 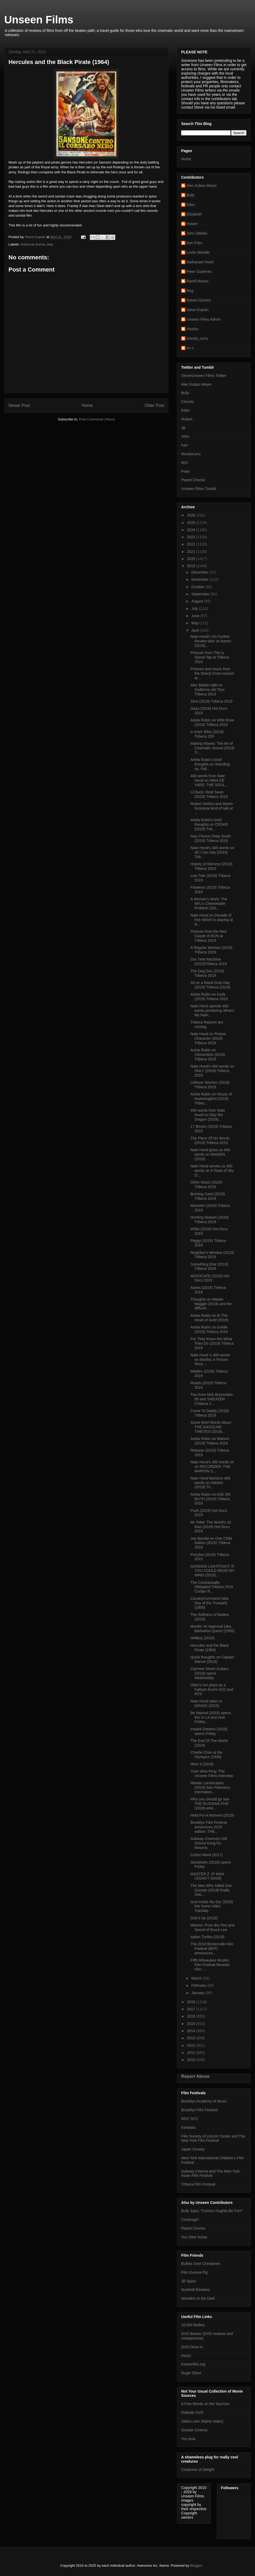 I want to click on Nate Hood 's 400 words on Martha: A Picture Story ..., so click(x=210, y=1359).